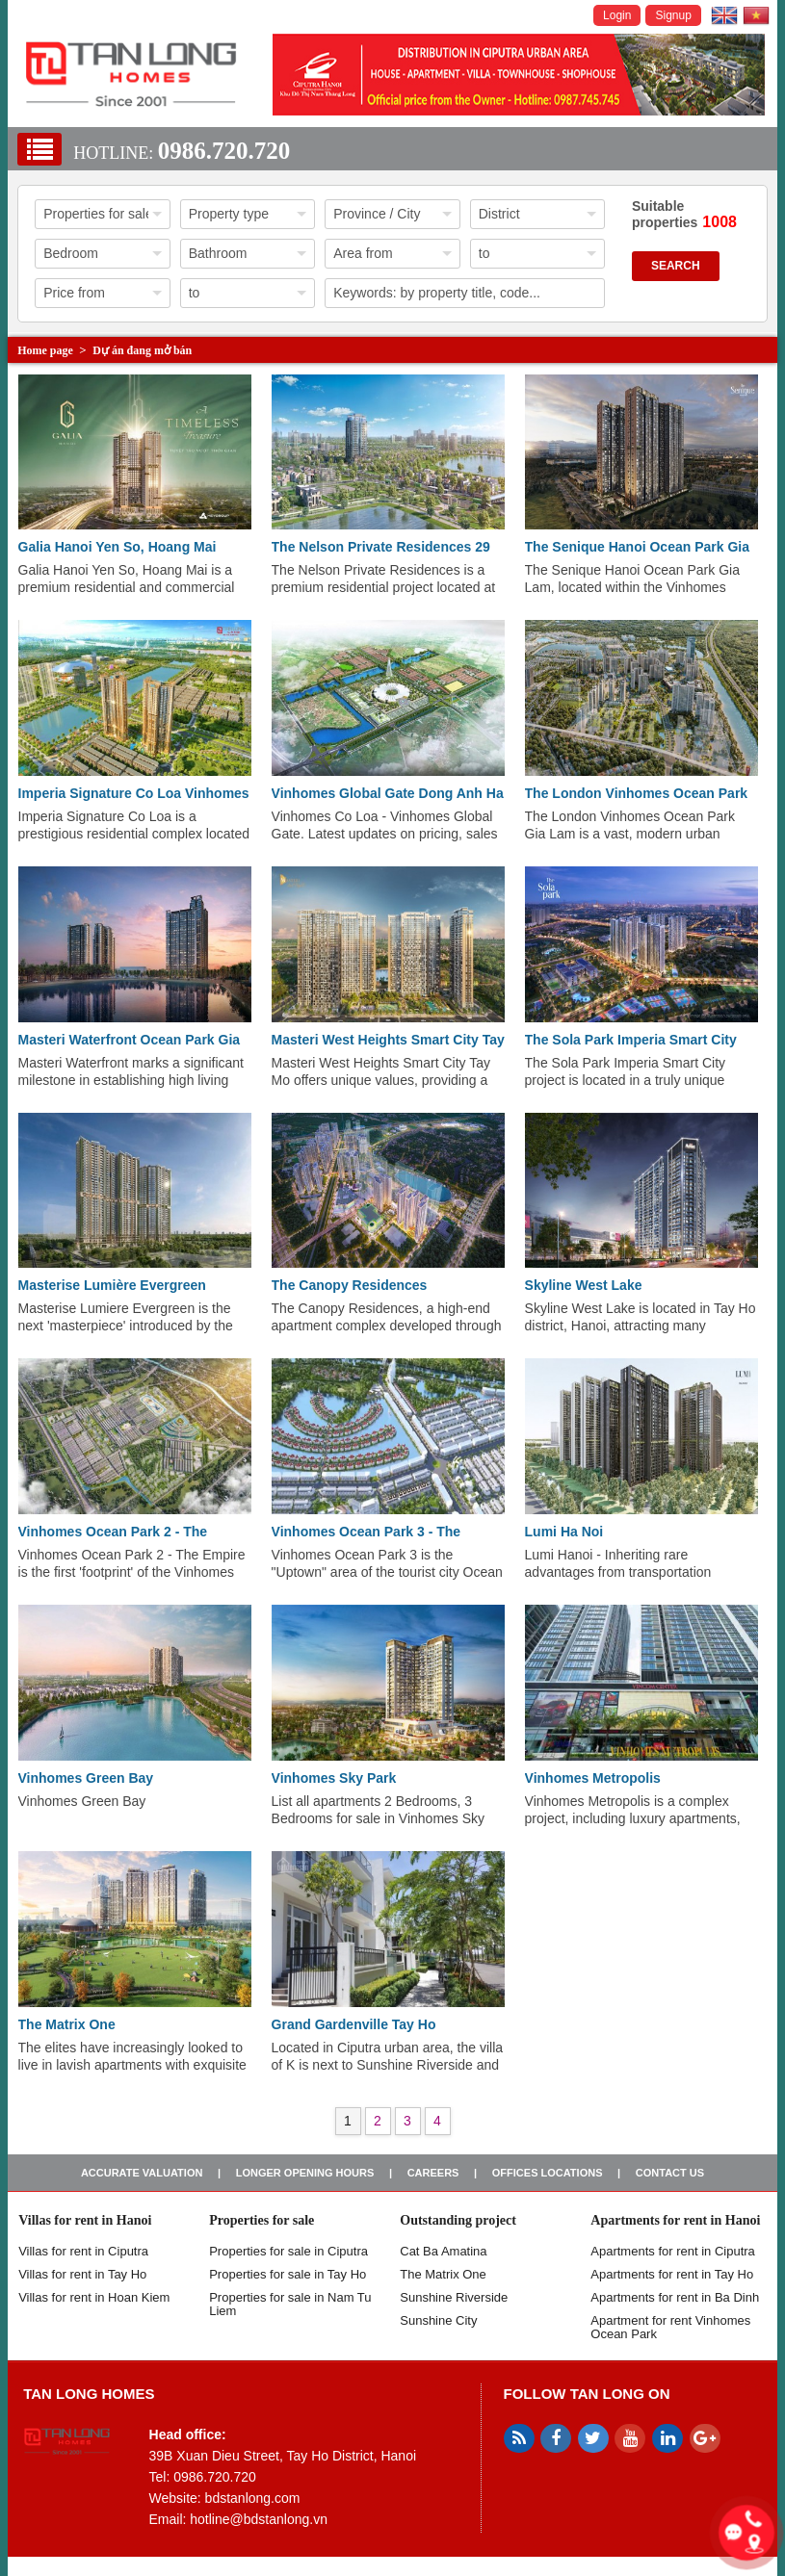 The height and width of the screenshot is (2576, 785). What do you see at coordinates (672, 2251) in the screenshot?
I see `Apartments for rent in Ciputra` at bounding box center [672, 2251].